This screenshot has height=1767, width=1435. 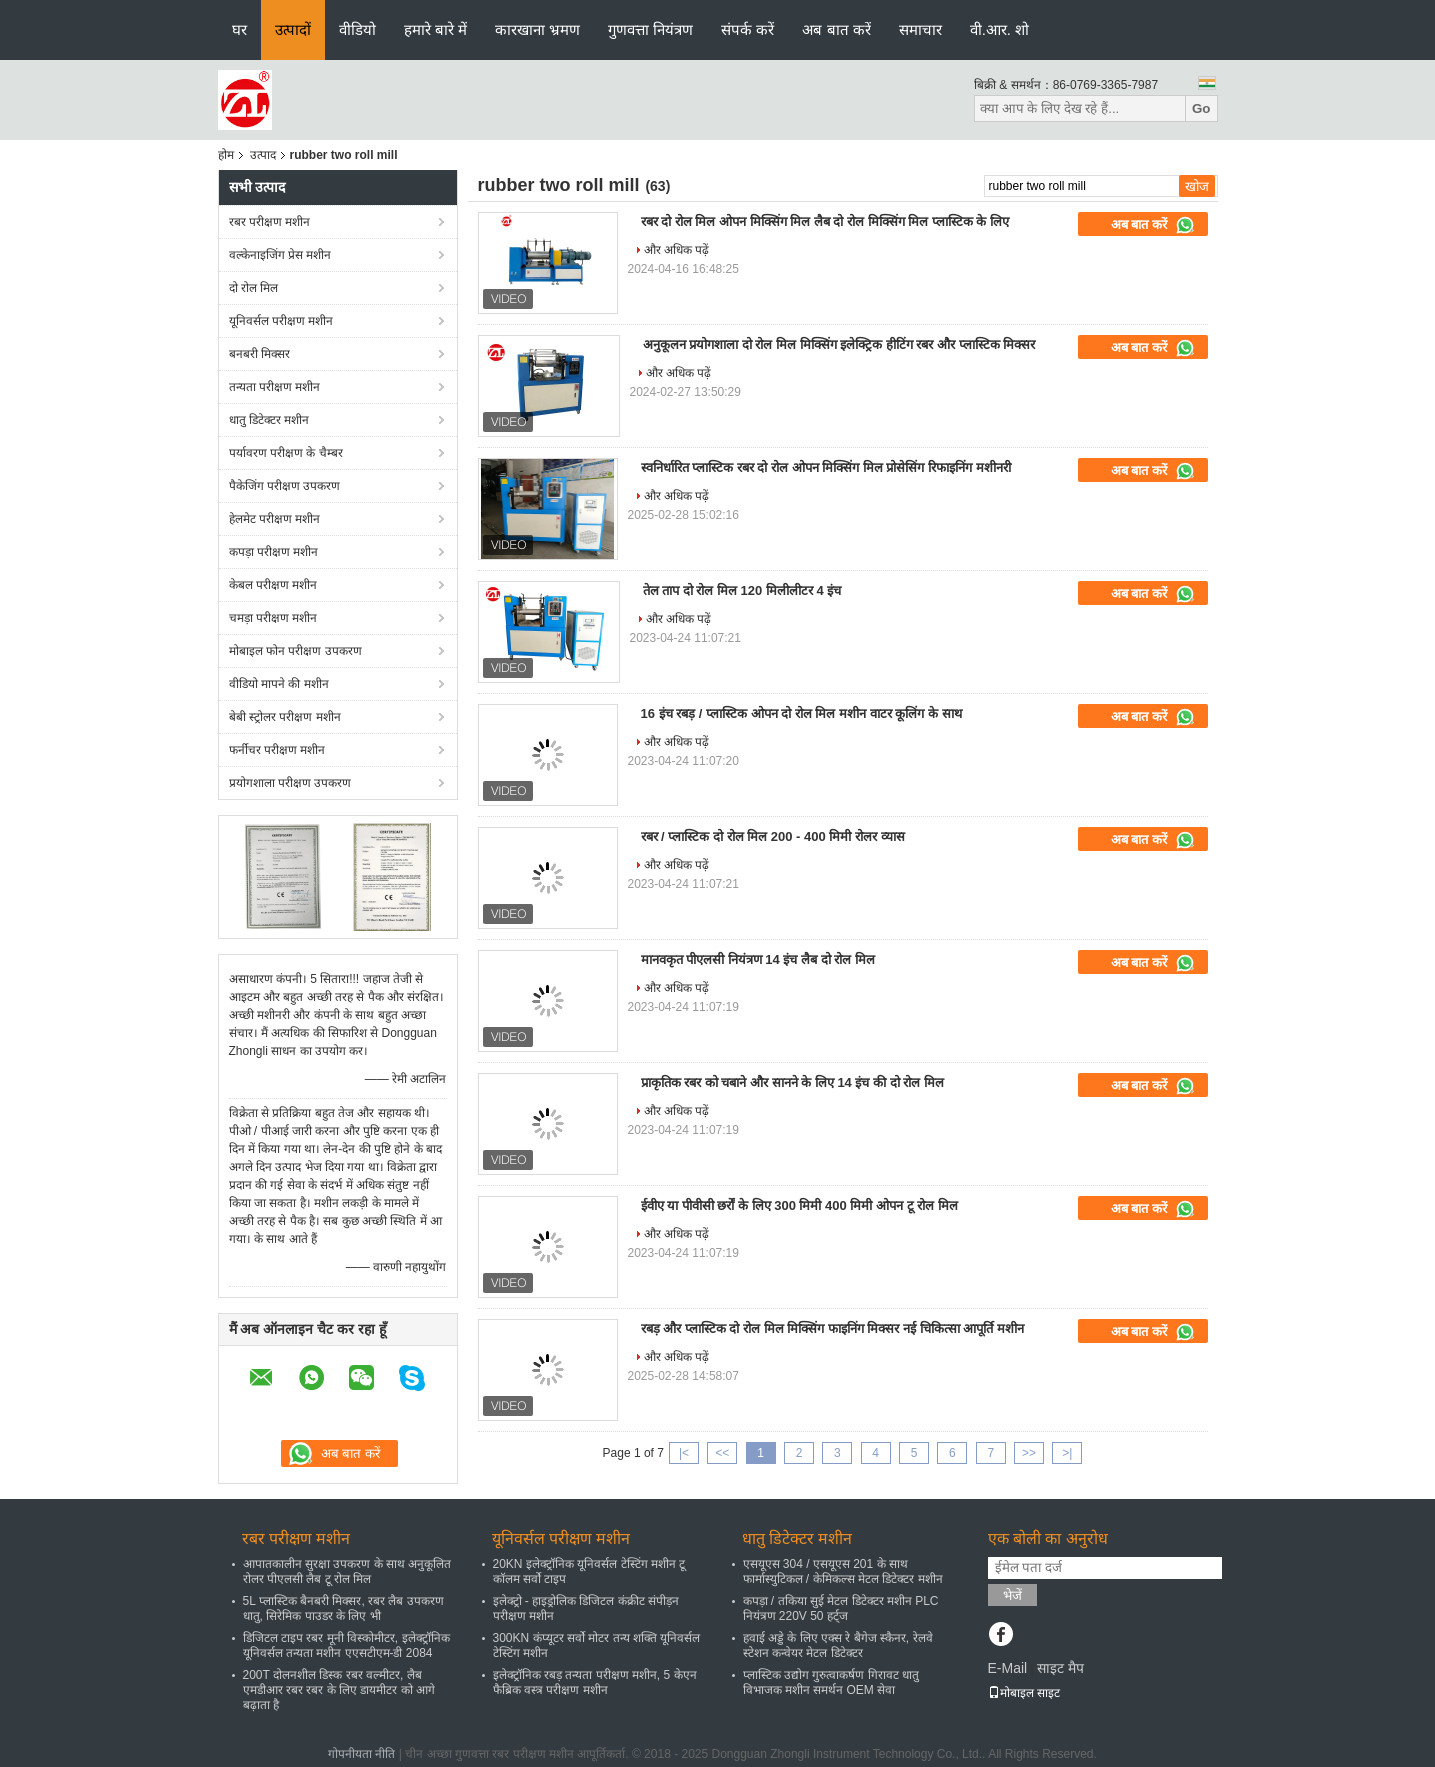 What do you see at coordinates (747, 29) in the screenshot?
I see `संपर्क करें` at bounding box center [747, 29].